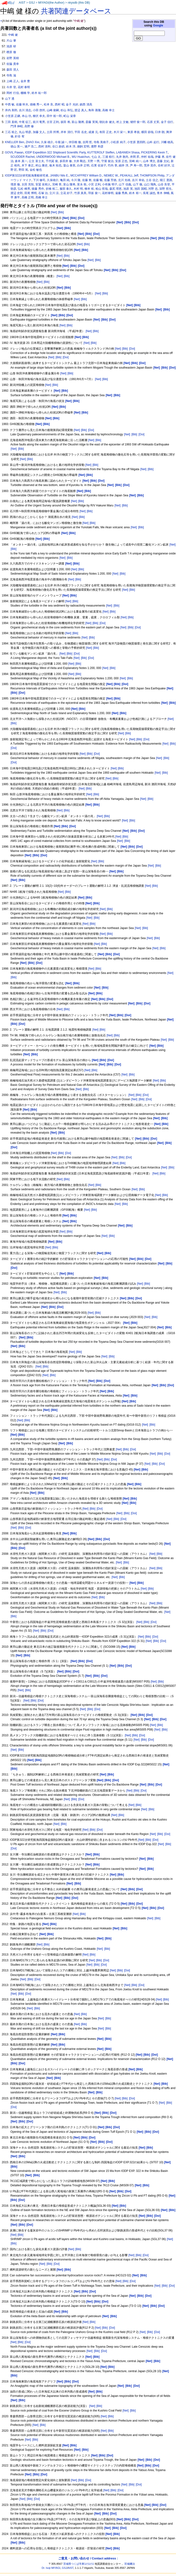 The height and width of the screenshot is (2576, 176). What do you see at coordinates (43, 184) in the screenshot?
I see `安冨 友樹人` at bounding box center [43, 184].